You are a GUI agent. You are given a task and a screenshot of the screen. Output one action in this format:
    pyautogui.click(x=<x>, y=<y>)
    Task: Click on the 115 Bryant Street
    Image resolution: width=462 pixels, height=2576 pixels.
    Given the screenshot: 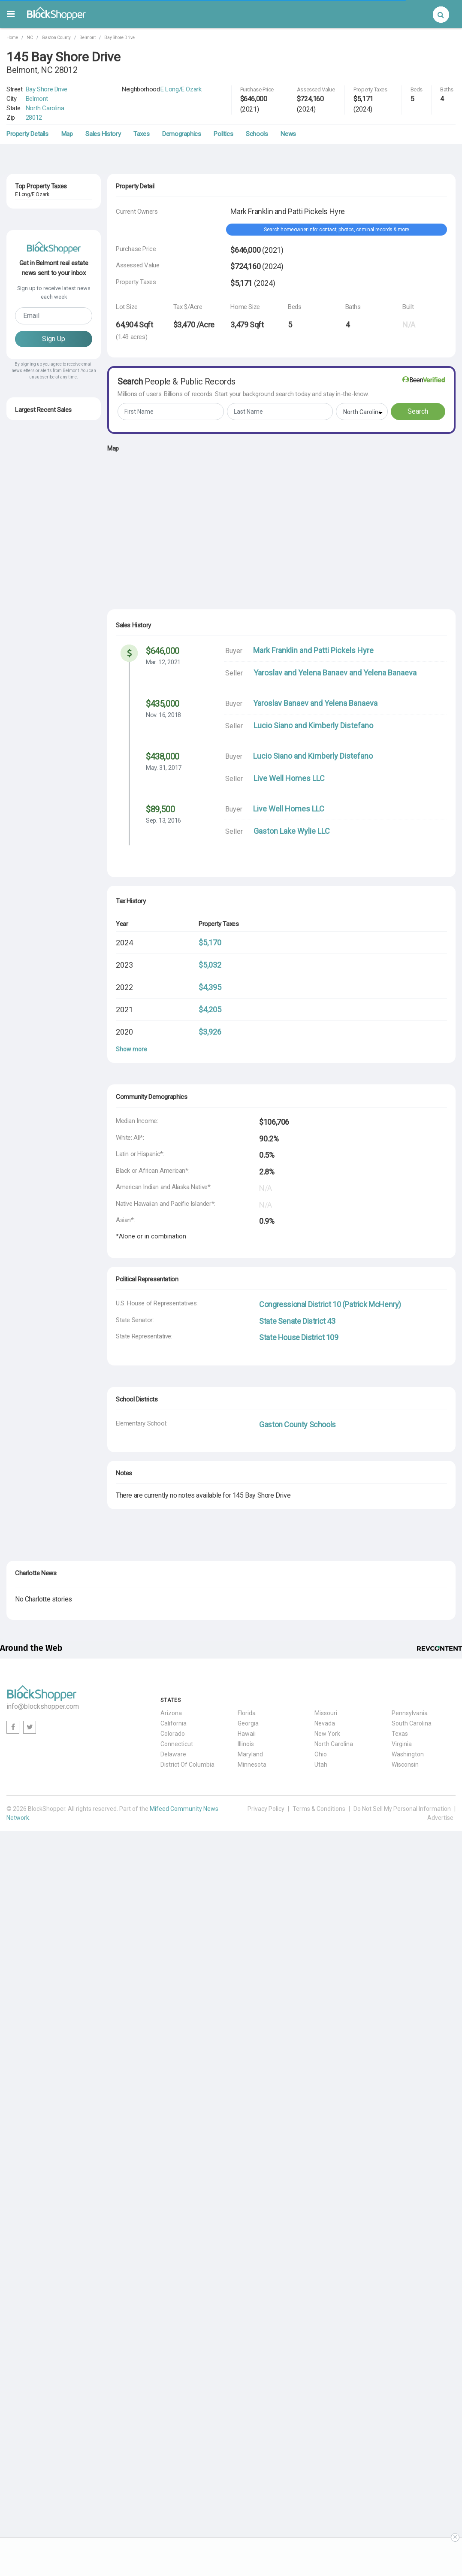 What is the action you would take?
    pyautogui.click(x=37, y=881)
    